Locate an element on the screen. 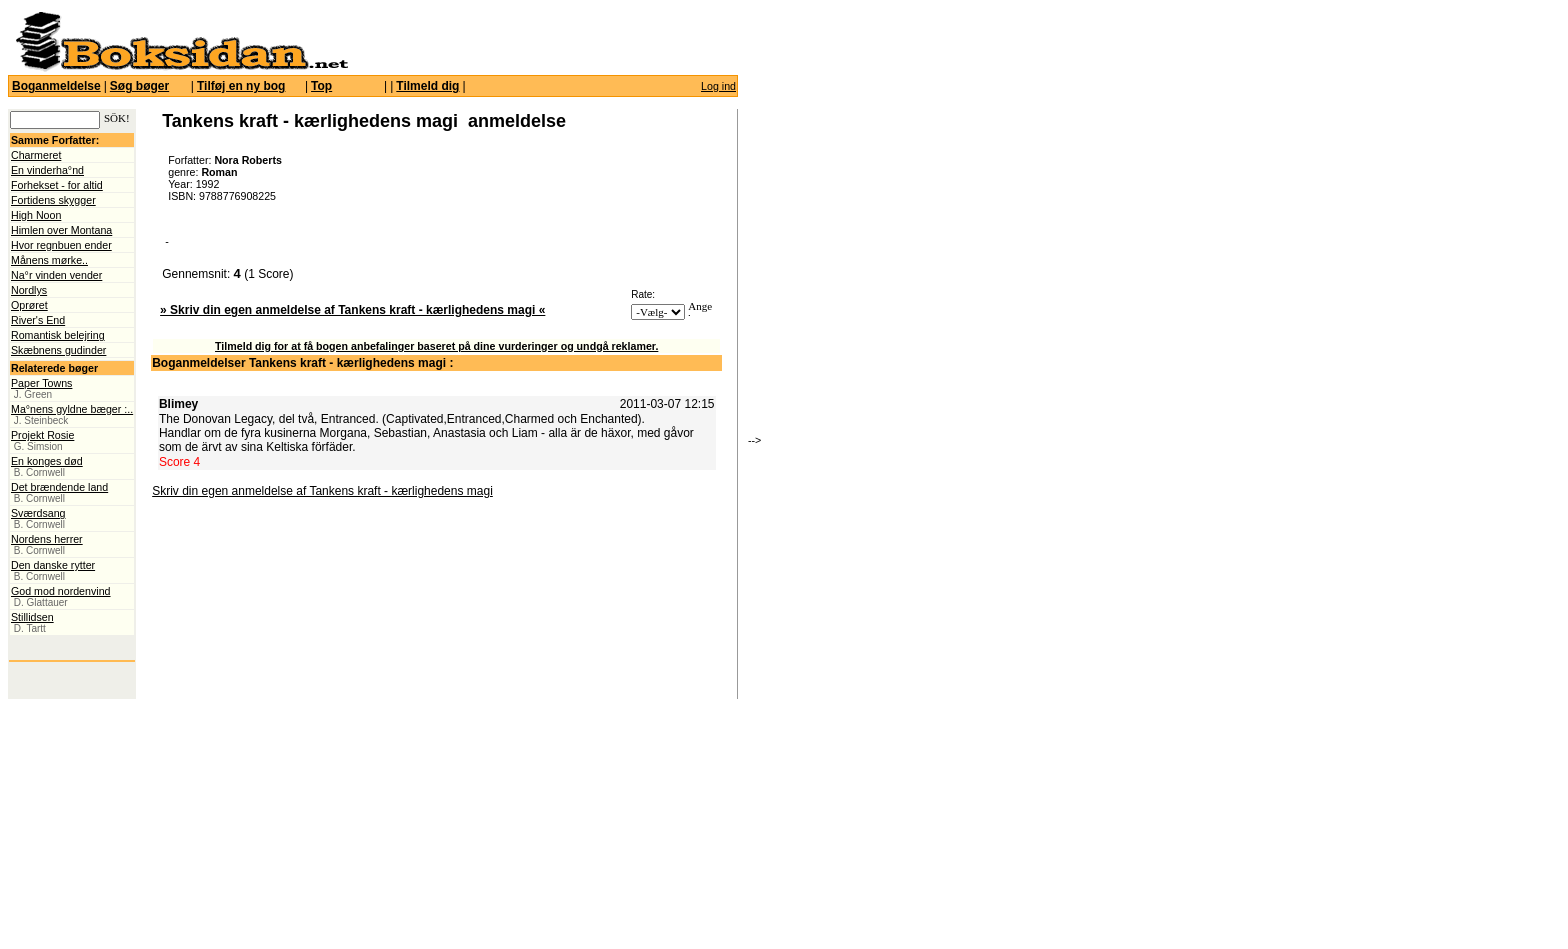 This screenshot has width=1568, height=949. Stillidsen is located at coordinates (32, 617).